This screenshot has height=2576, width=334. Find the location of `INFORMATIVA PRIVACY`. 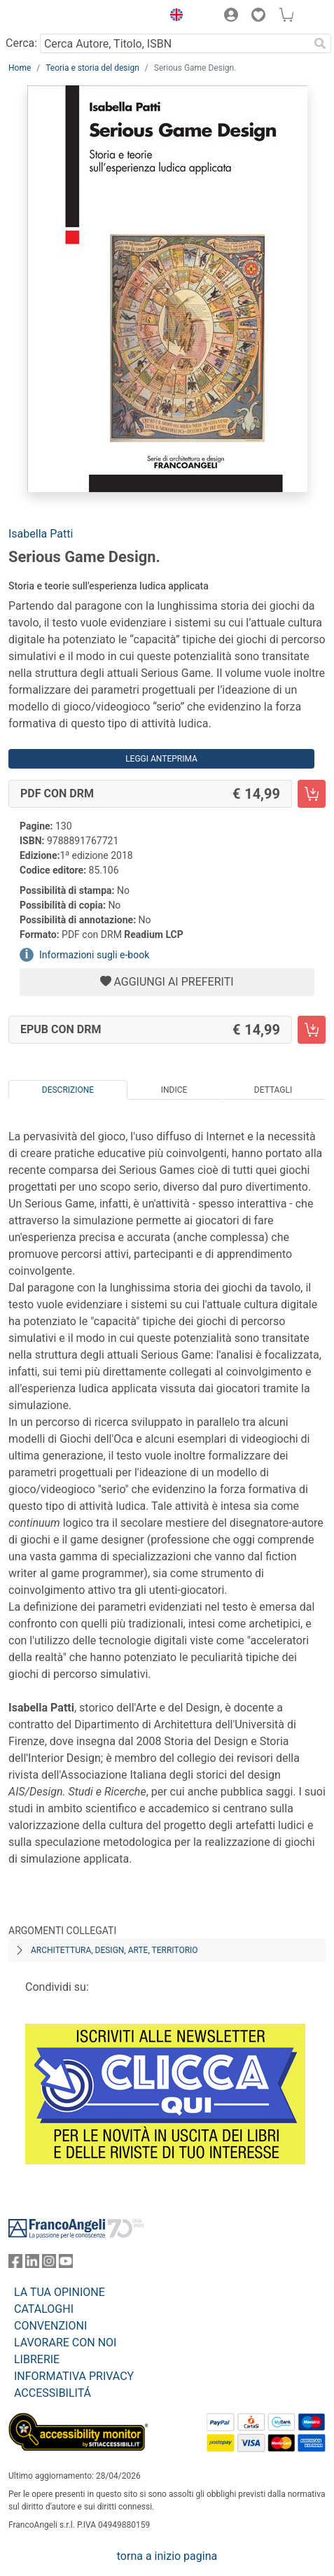

INFORMATIVA PRIVACY is located at coordinates (74, 2376).